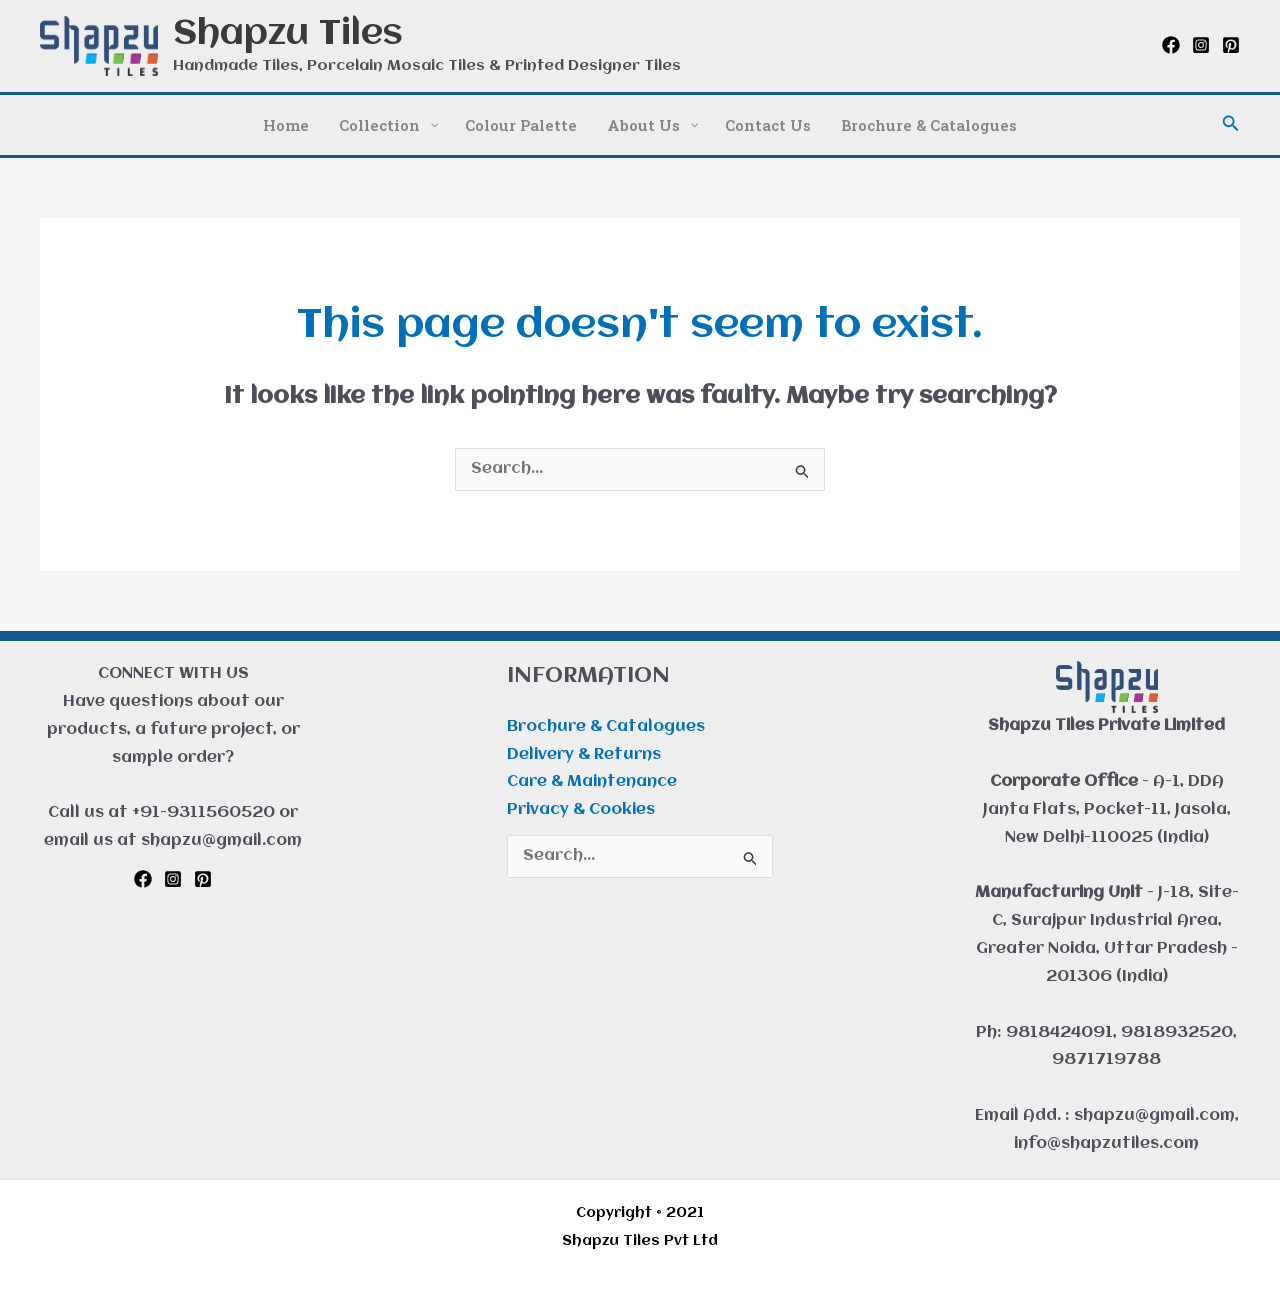 This screenshot has height=1300, width=1280. What do you see at coordinates (581, 810) in the screenshot?
I see `Privacy & Cookies` at bounding box center [581, 810].